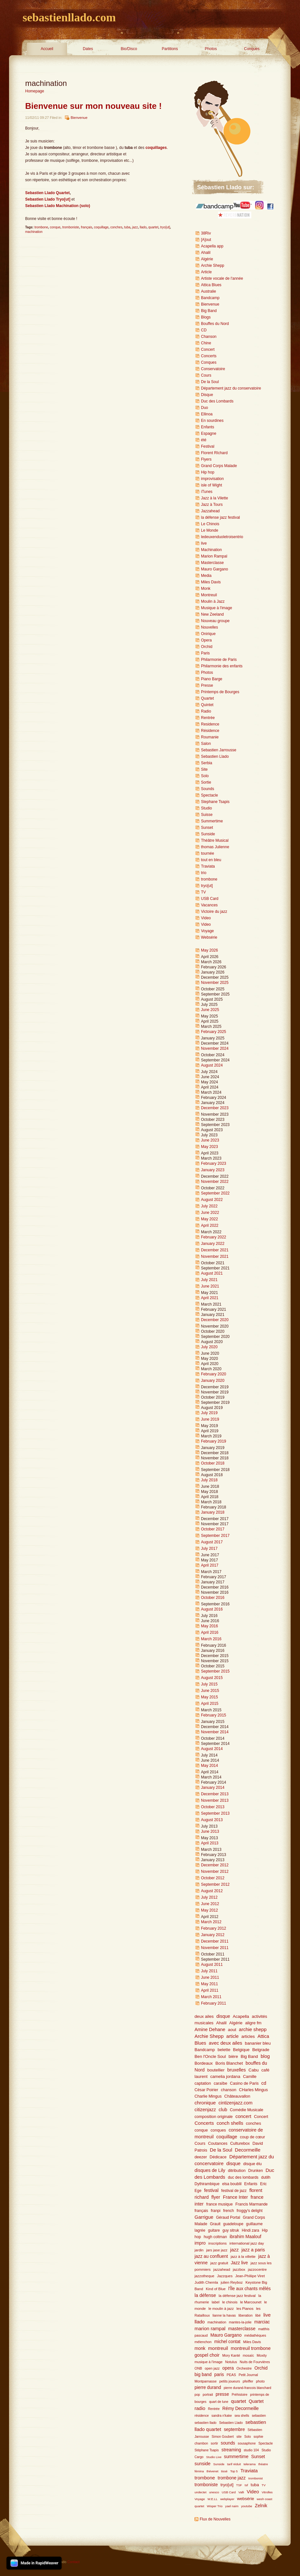 This screenshot has height=2576, width=300. Describe the element at coordinates (240, 2408) in the screenshot. I see `Rémy Decormeille` at that location.